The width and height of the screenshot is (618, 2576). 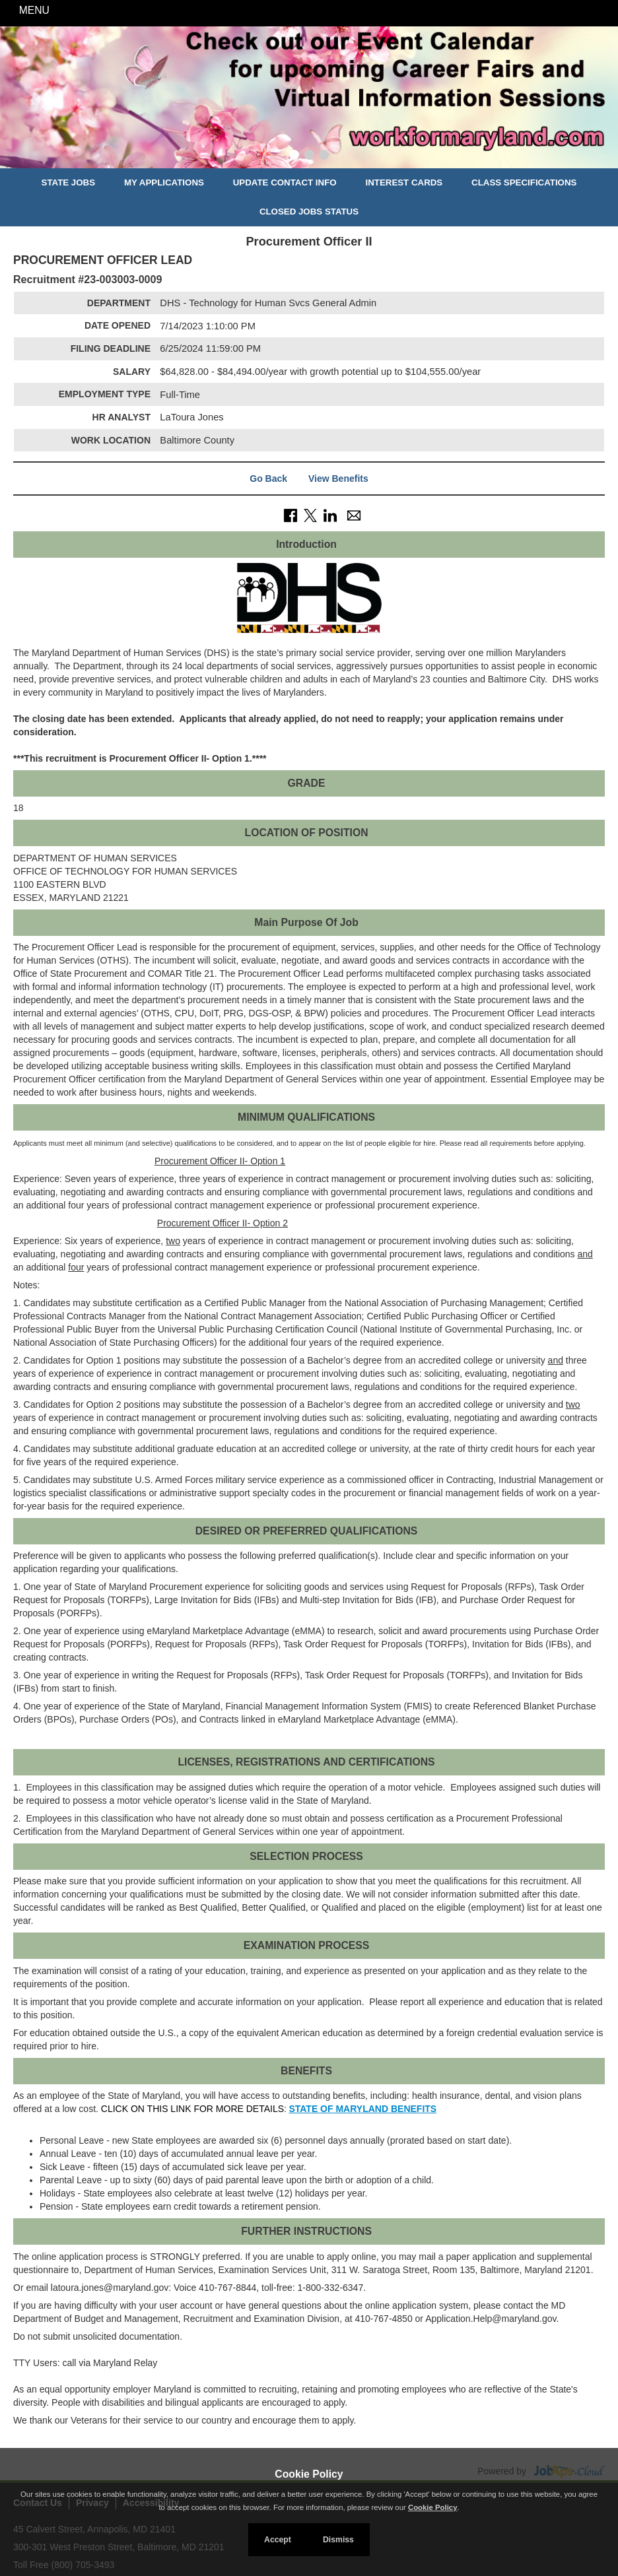 I want to click on Class Specifications, so click(x=523, y=182).